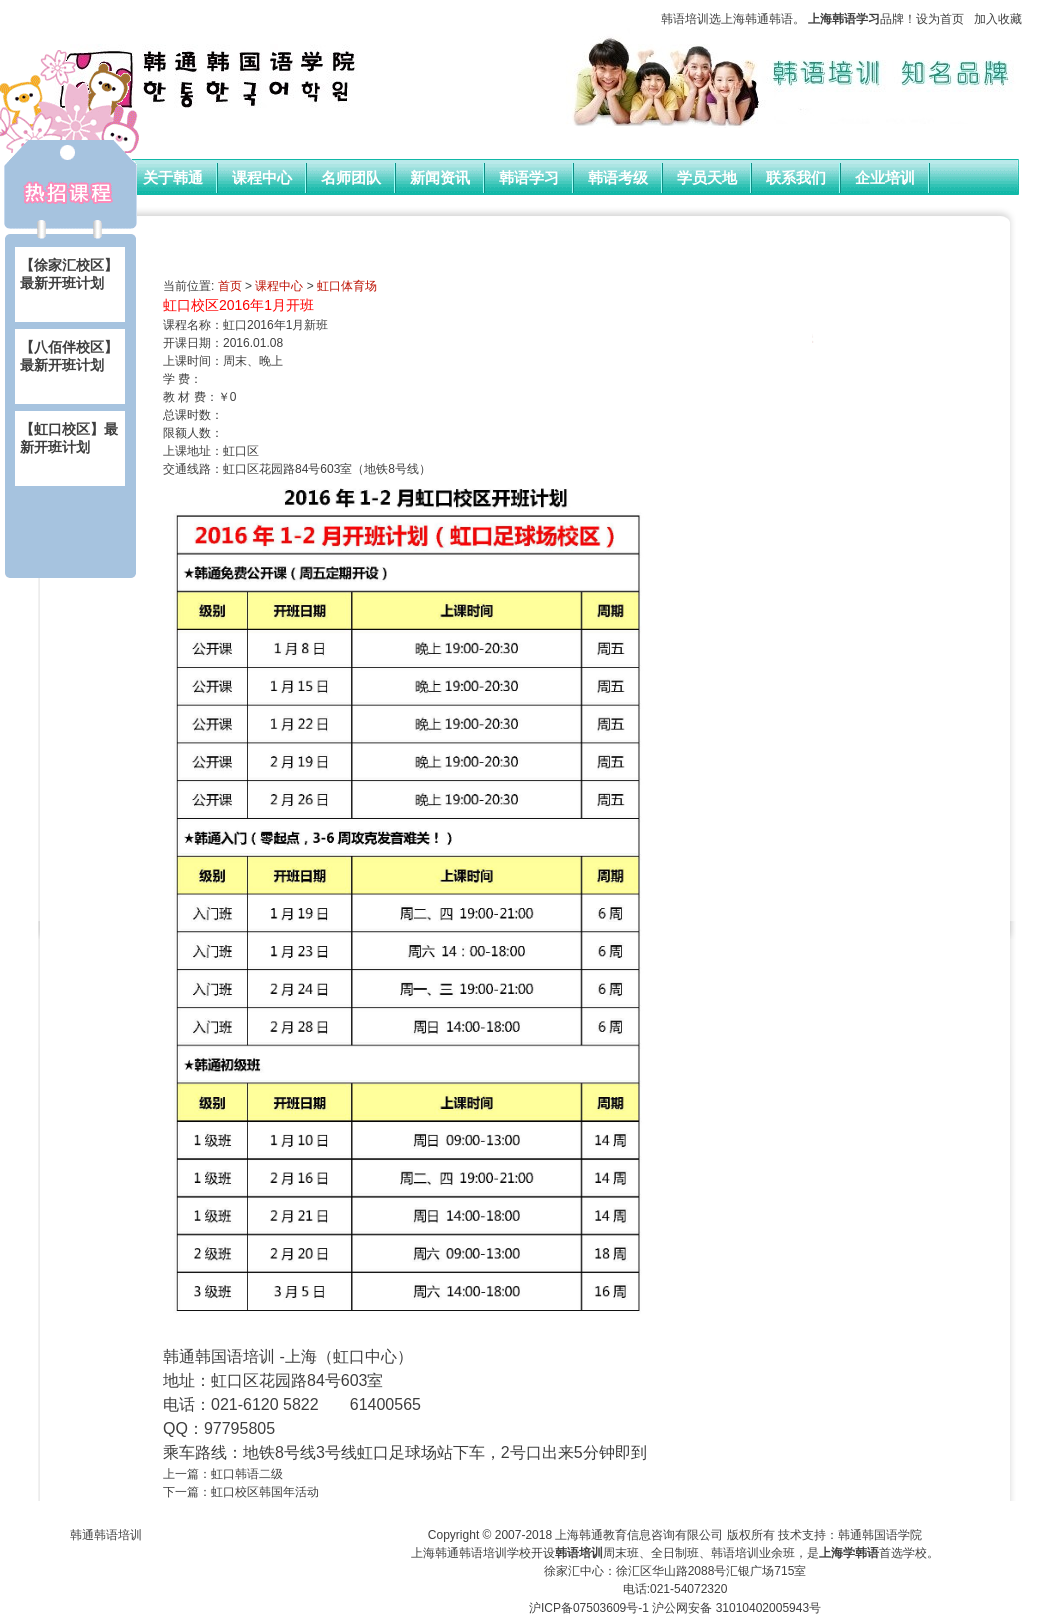 This screenshot has width=1060, height=1618. Describe the element at coordinates (685, 19) in the screenshot. I see `韩语培训` at that location.